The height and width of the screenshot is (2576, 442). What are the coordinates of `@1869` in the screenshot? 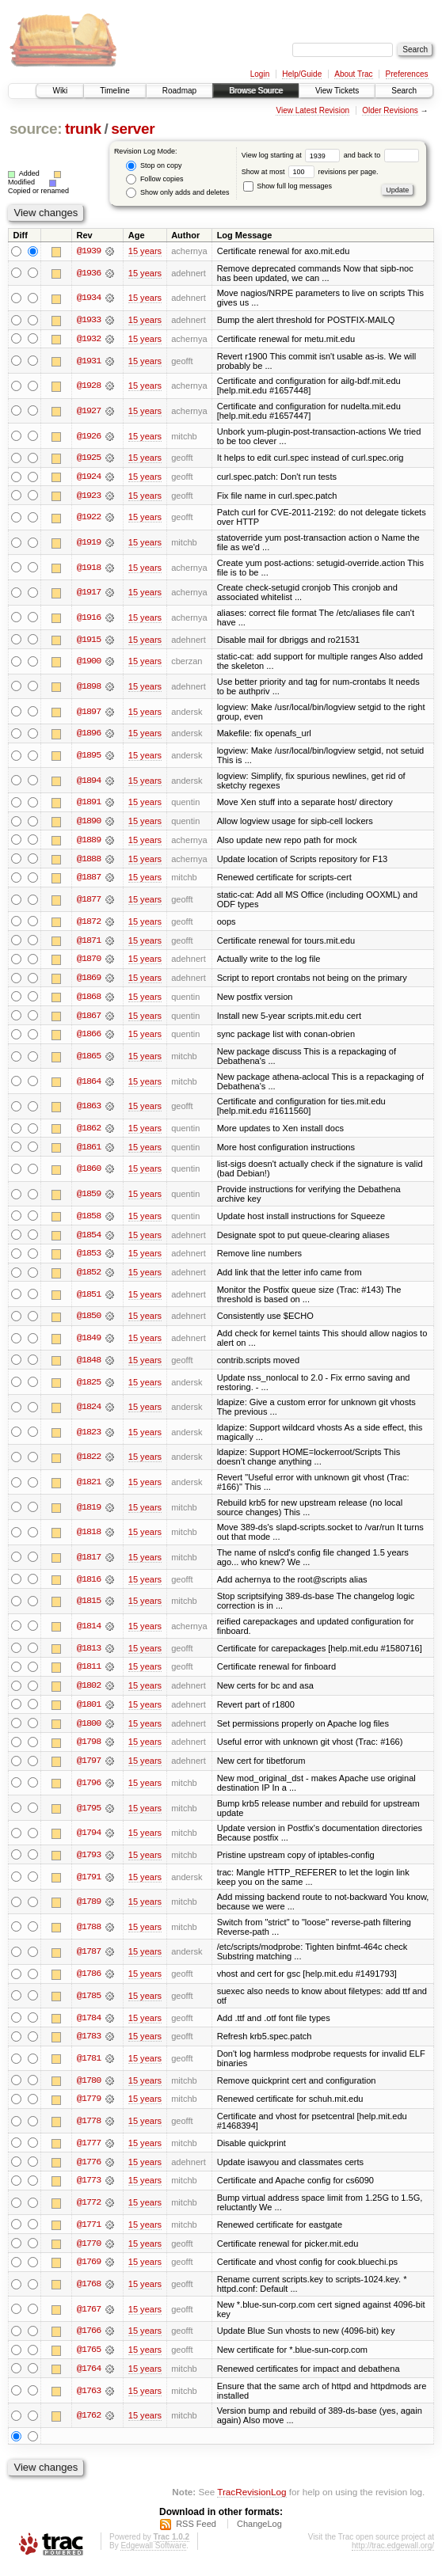 It's located at (89, 981).